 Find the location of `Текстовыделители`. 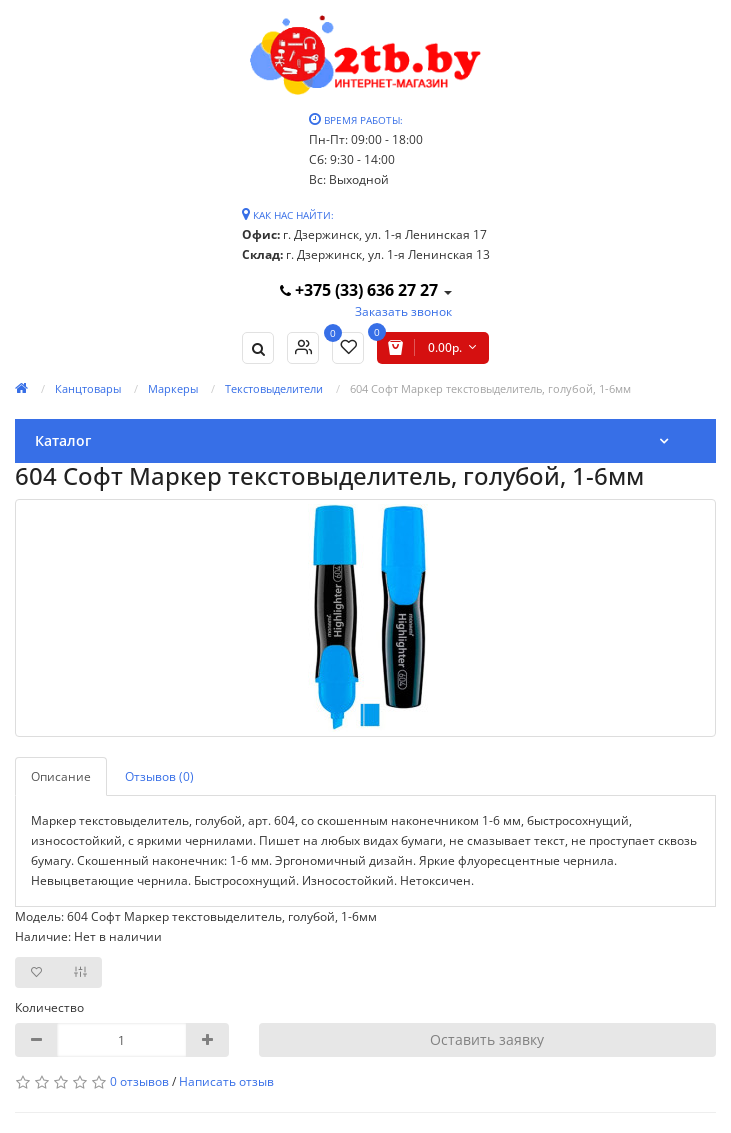

Текстовыделители is located at coordinates (274, 388).